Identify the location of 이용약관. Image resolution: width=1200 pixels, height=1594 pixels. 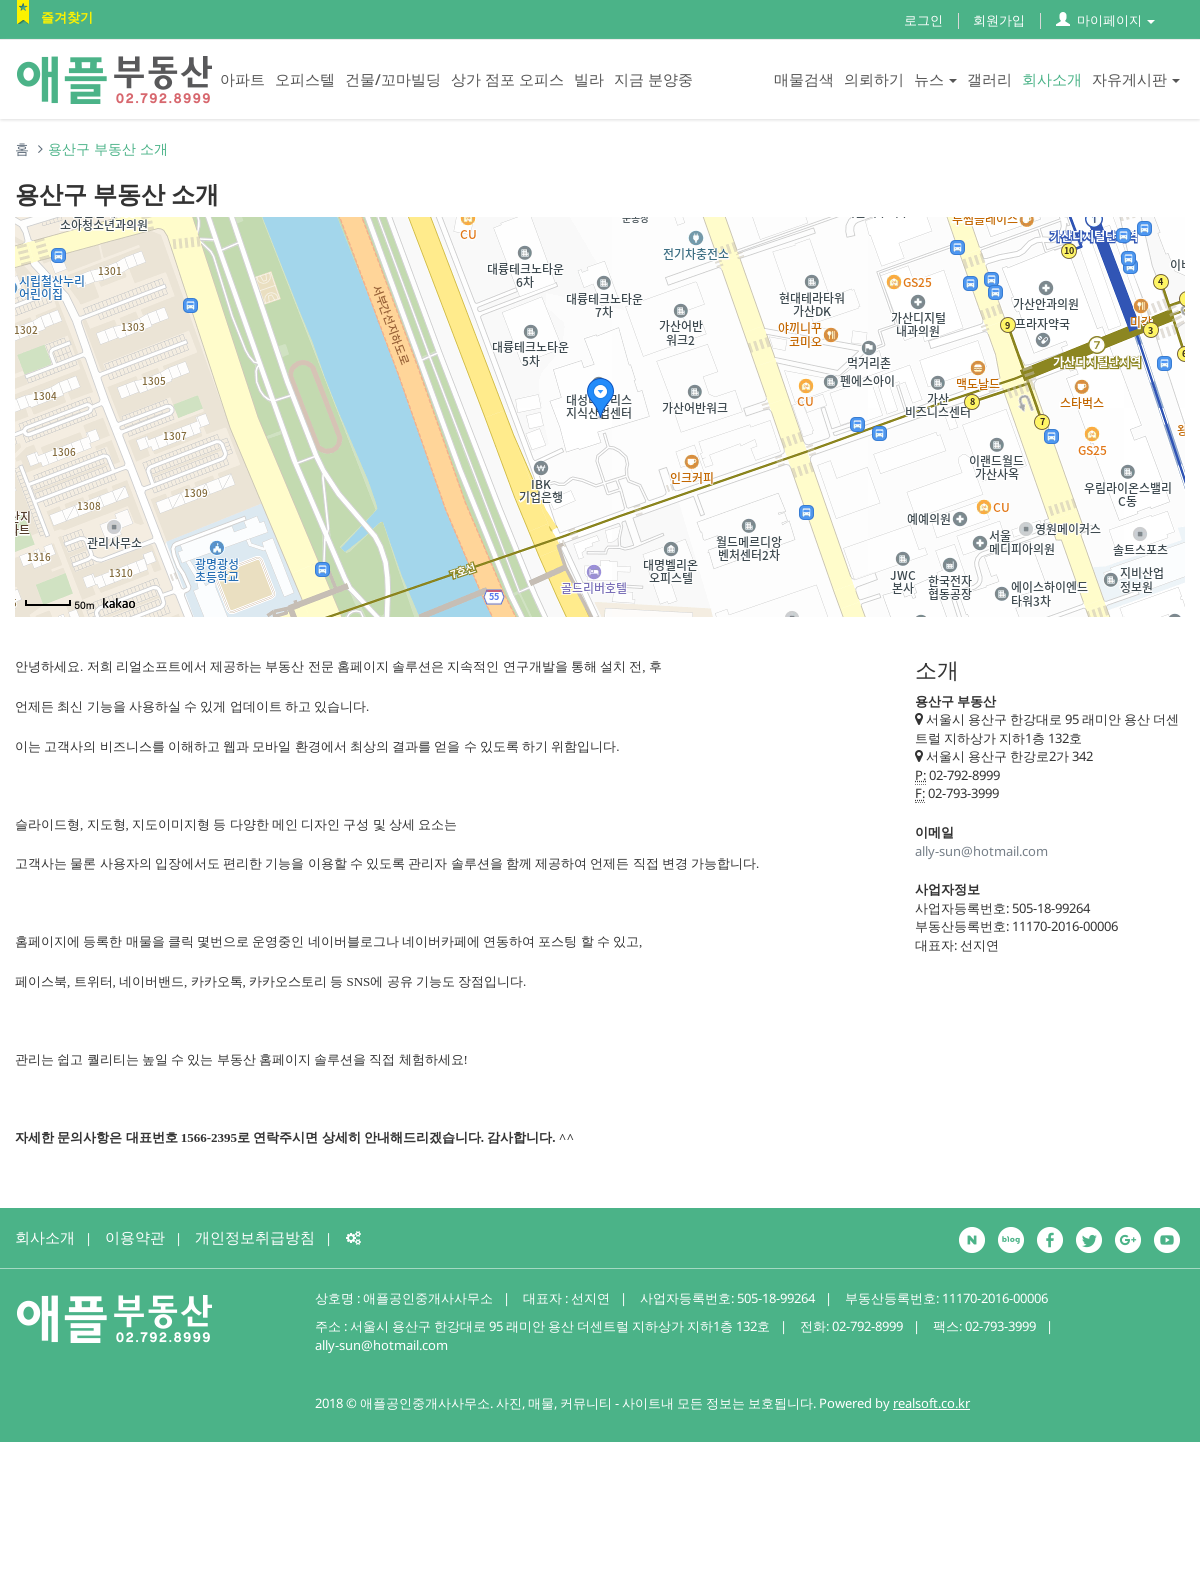
(135, 1237).